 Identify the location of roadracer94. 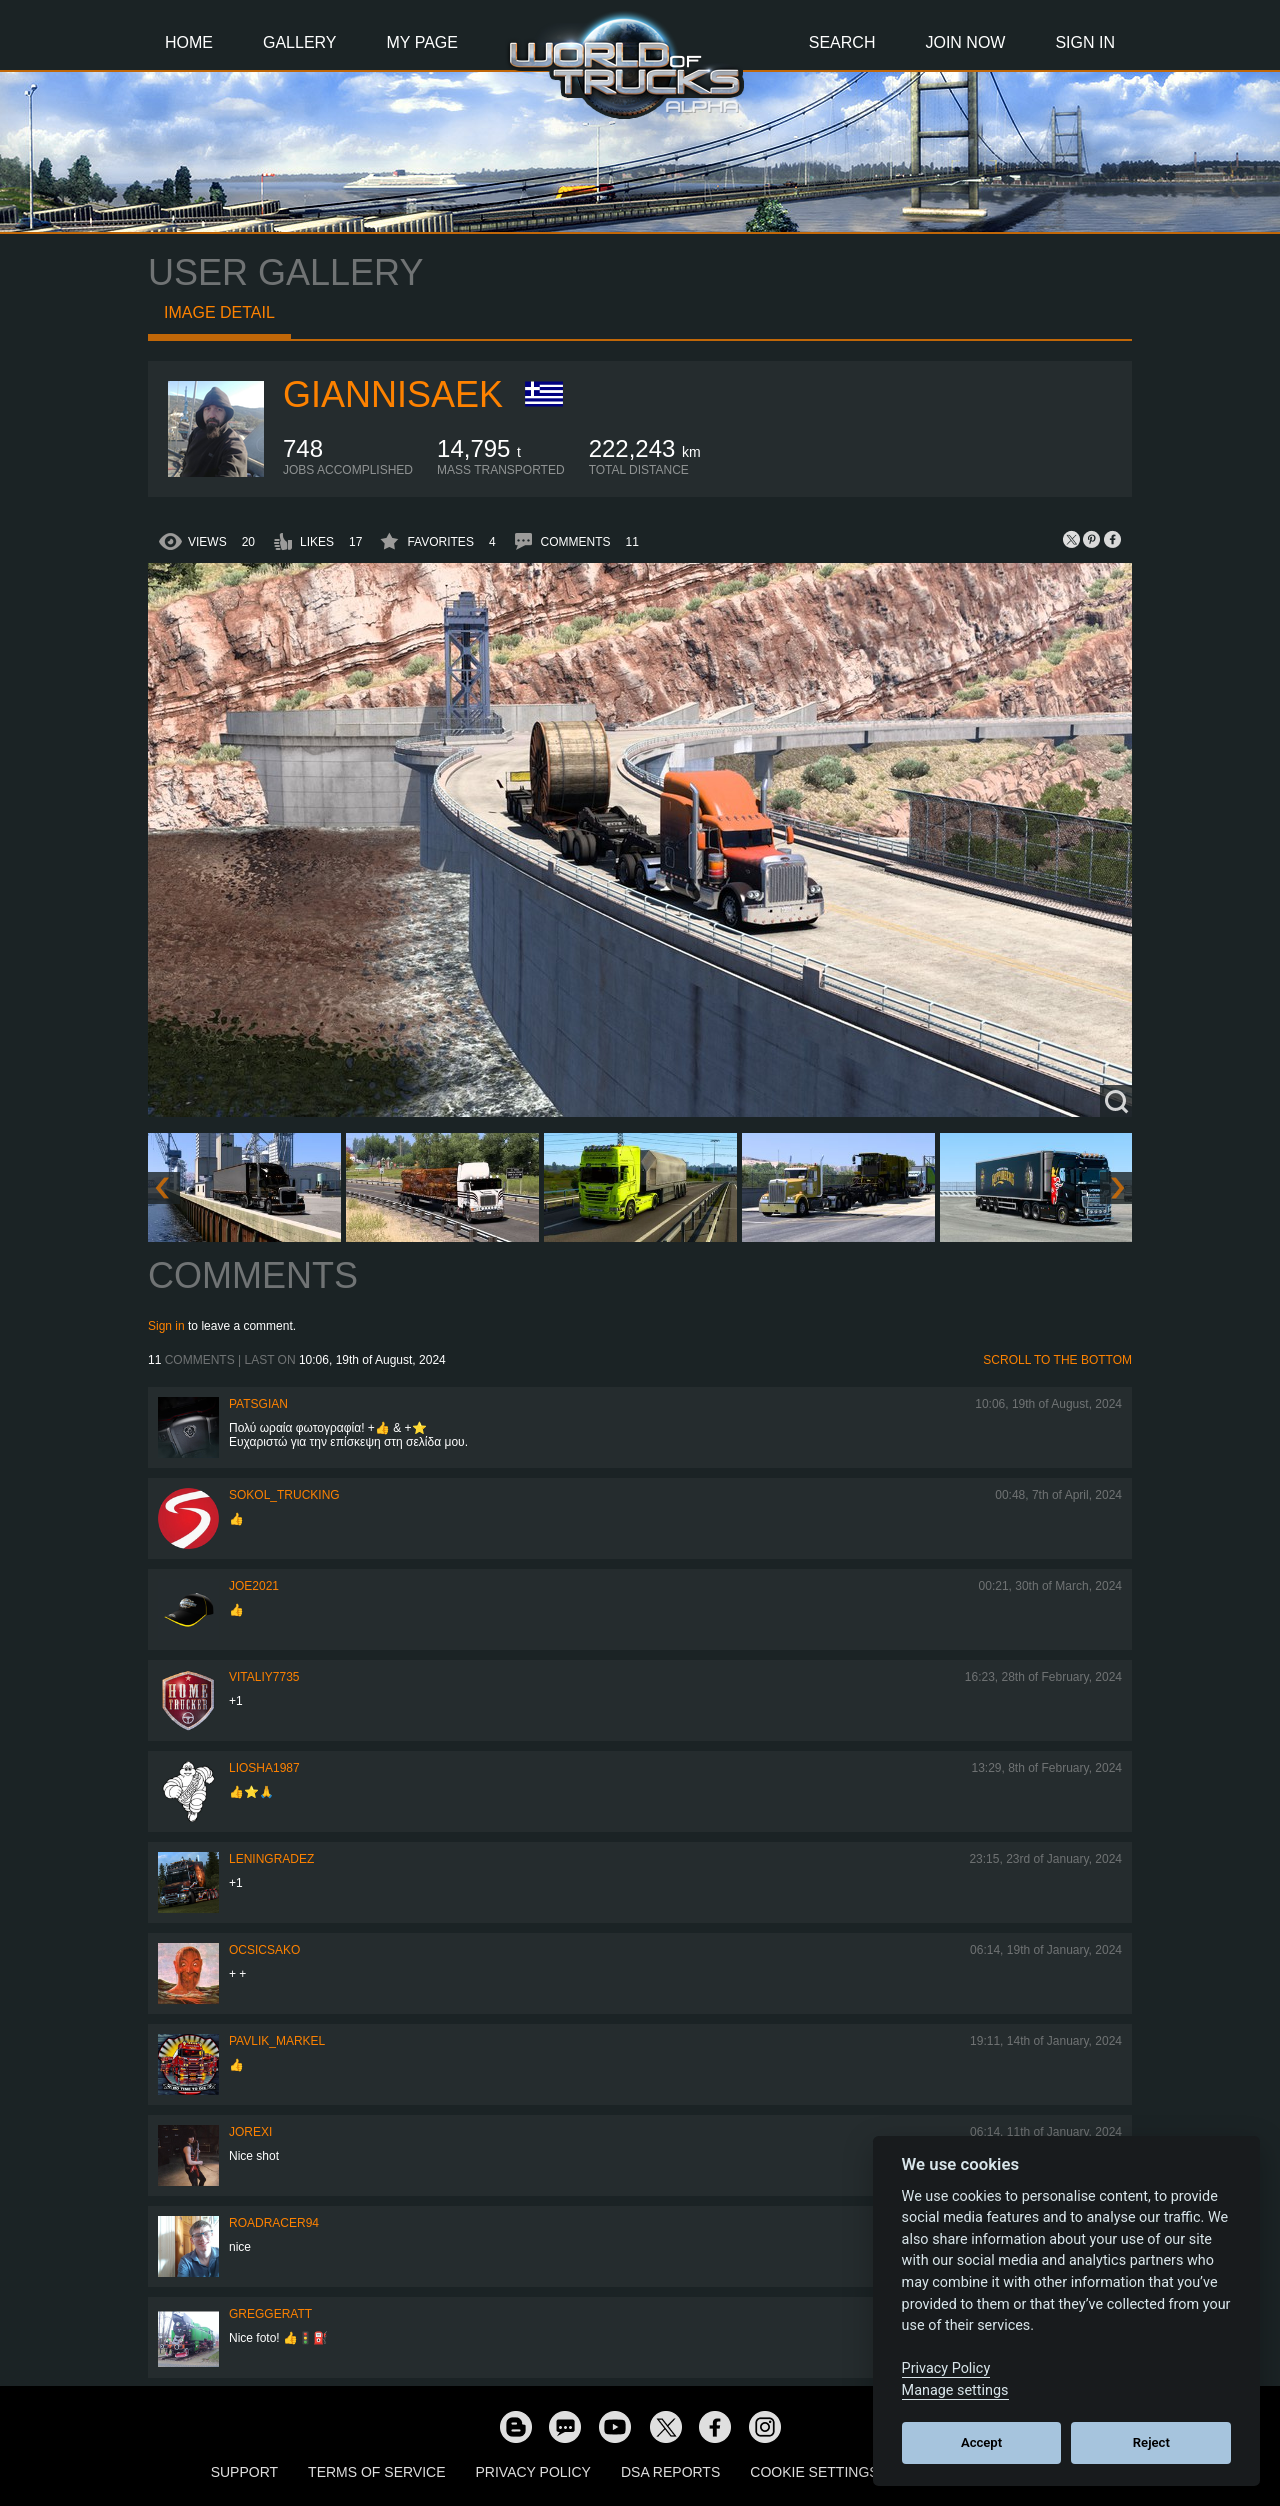
(274, 2223).